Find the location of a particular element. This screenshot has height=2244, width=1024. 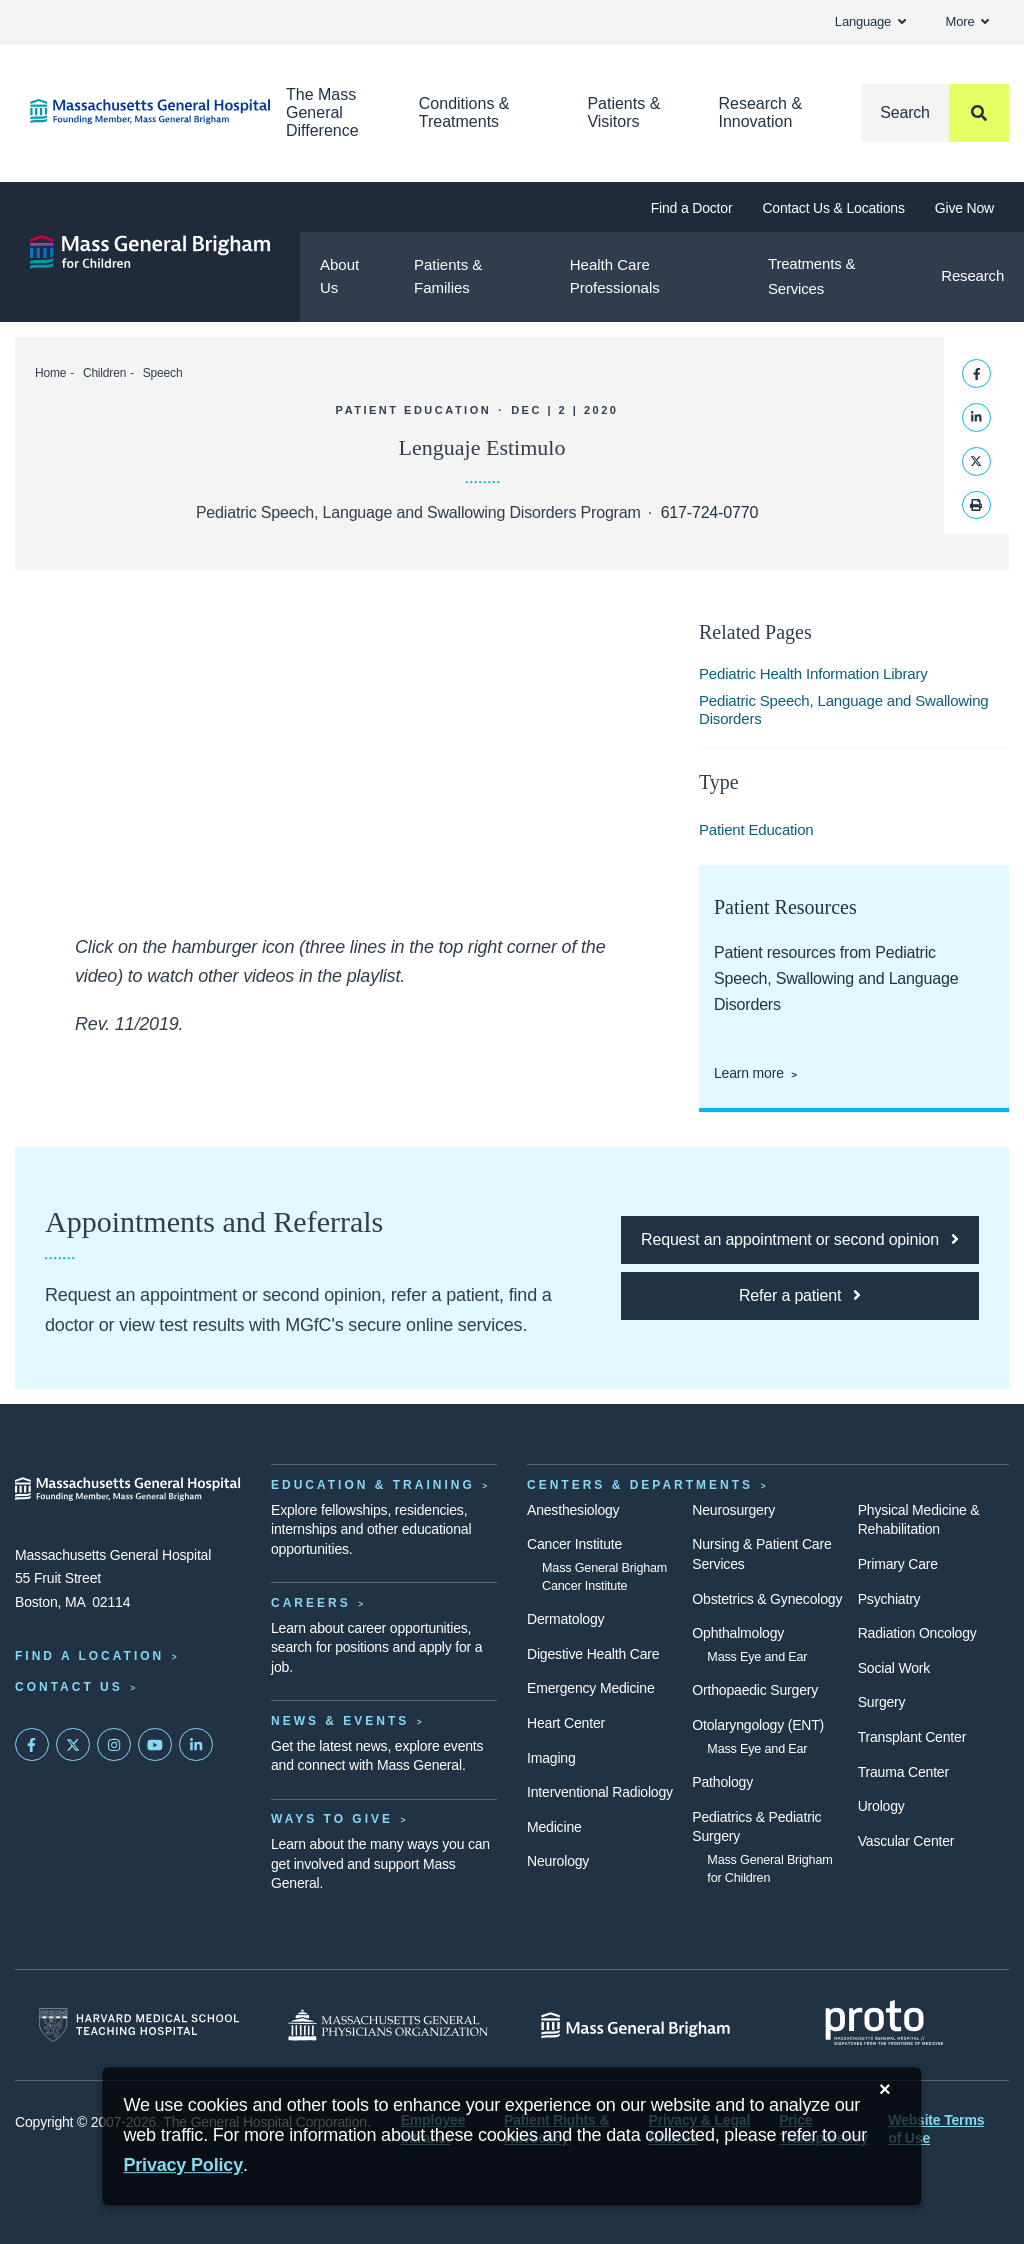

Psychiatry is located at coordinates (889, 1599).